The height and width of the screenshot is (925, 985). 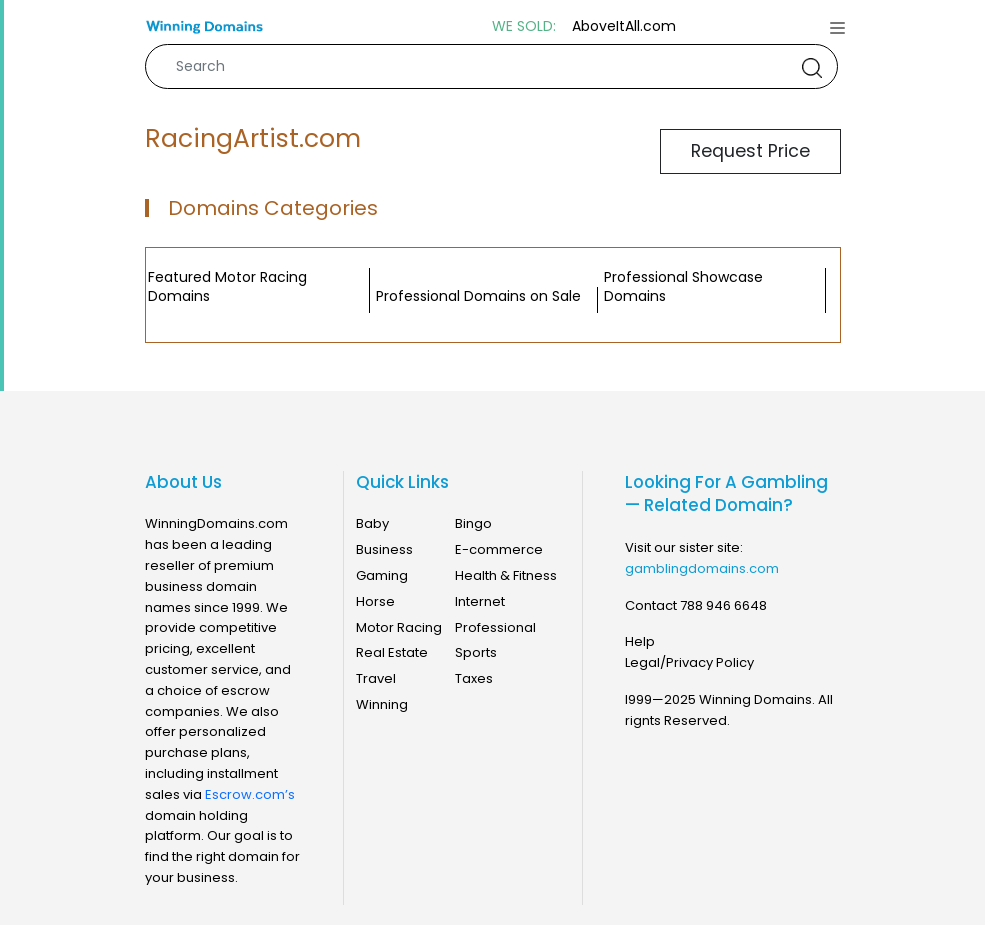 I want to click on Legal/Privacy Policy, so click(x=689, y=662).